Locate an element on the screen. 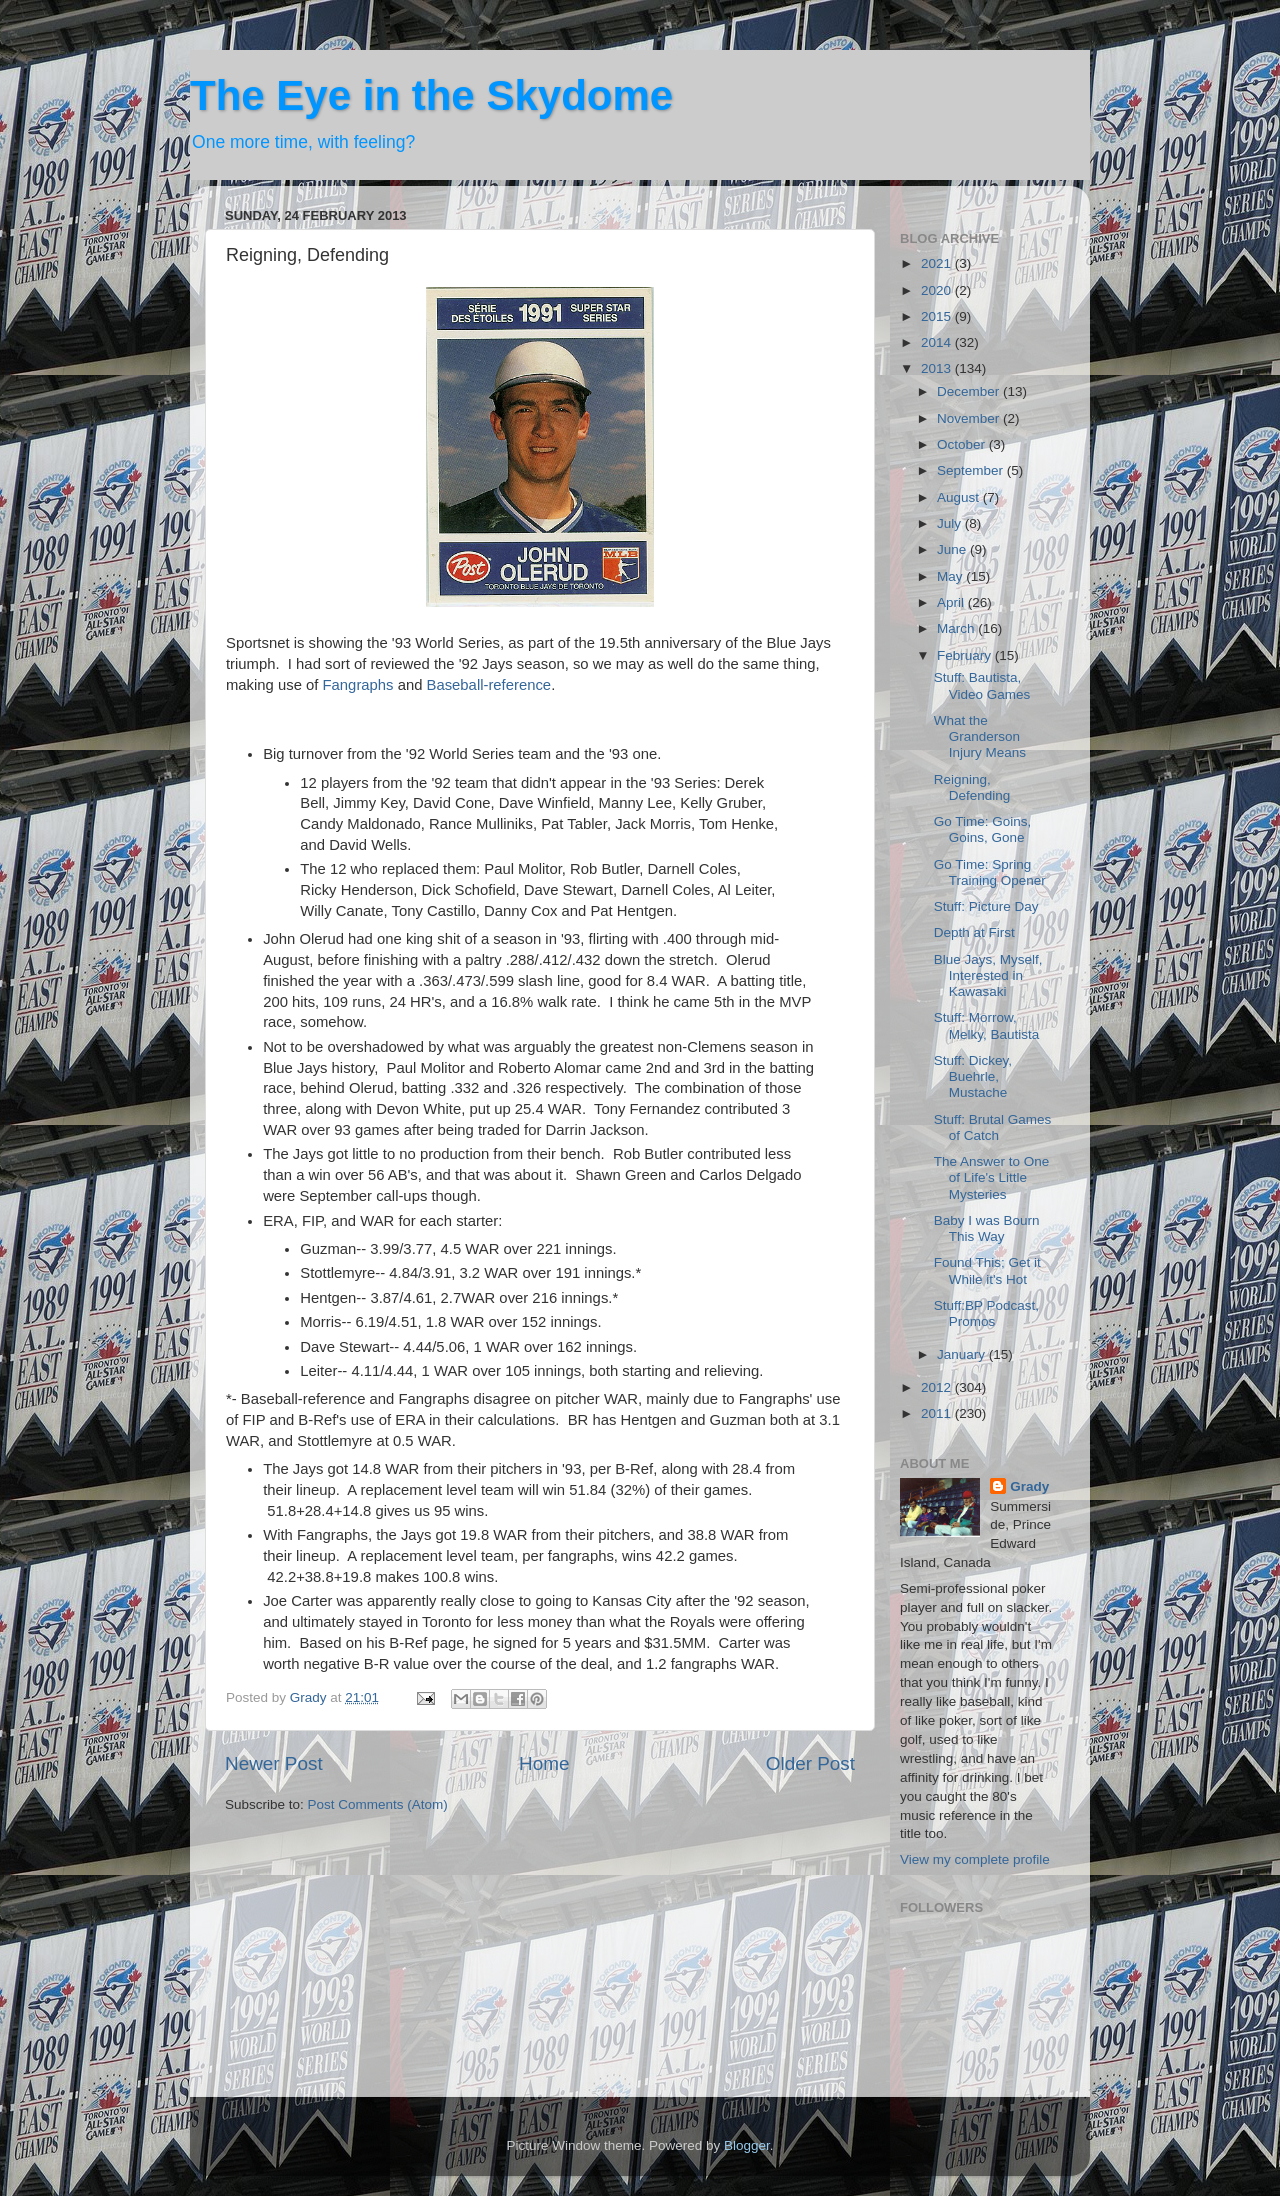 This screenshot has width=1280, height=2196. The Eye in the Skydome is located at coordinates (431, 95).